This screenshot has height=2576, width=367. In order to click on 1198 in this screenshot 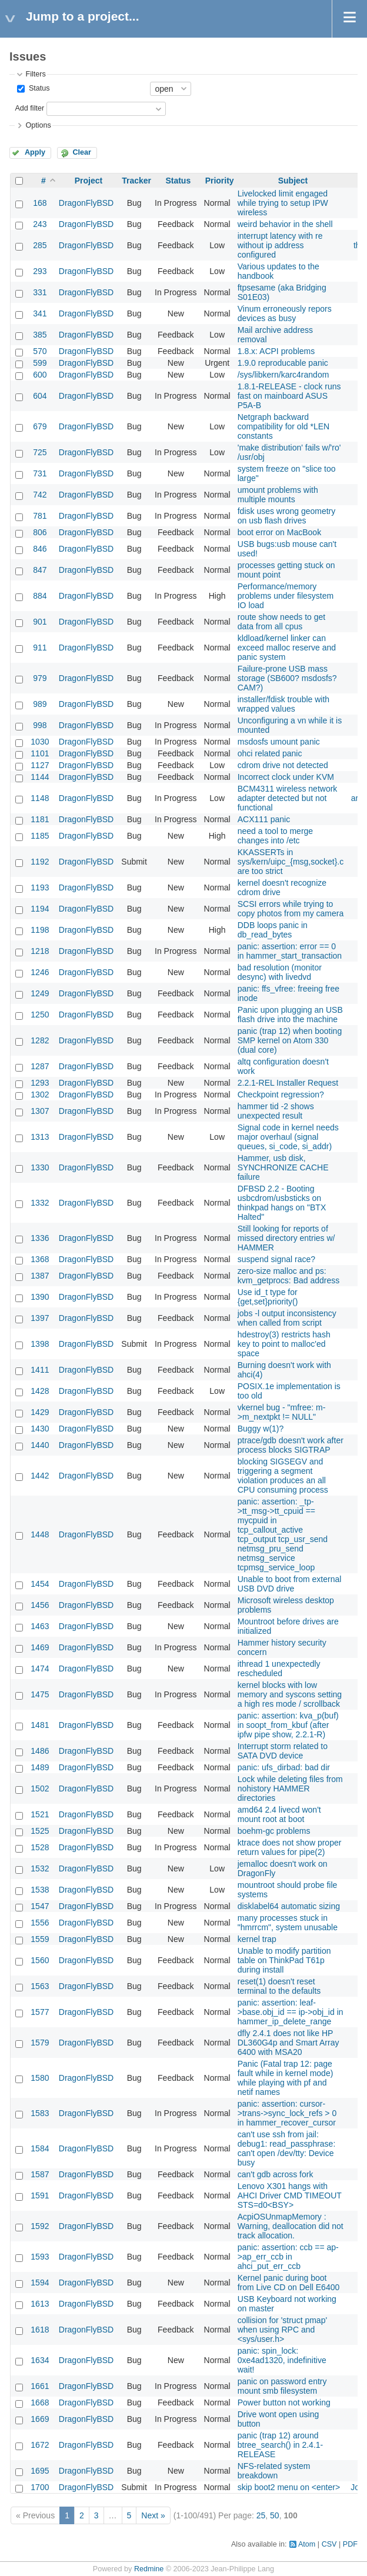, I will do `click(40, 930)`.